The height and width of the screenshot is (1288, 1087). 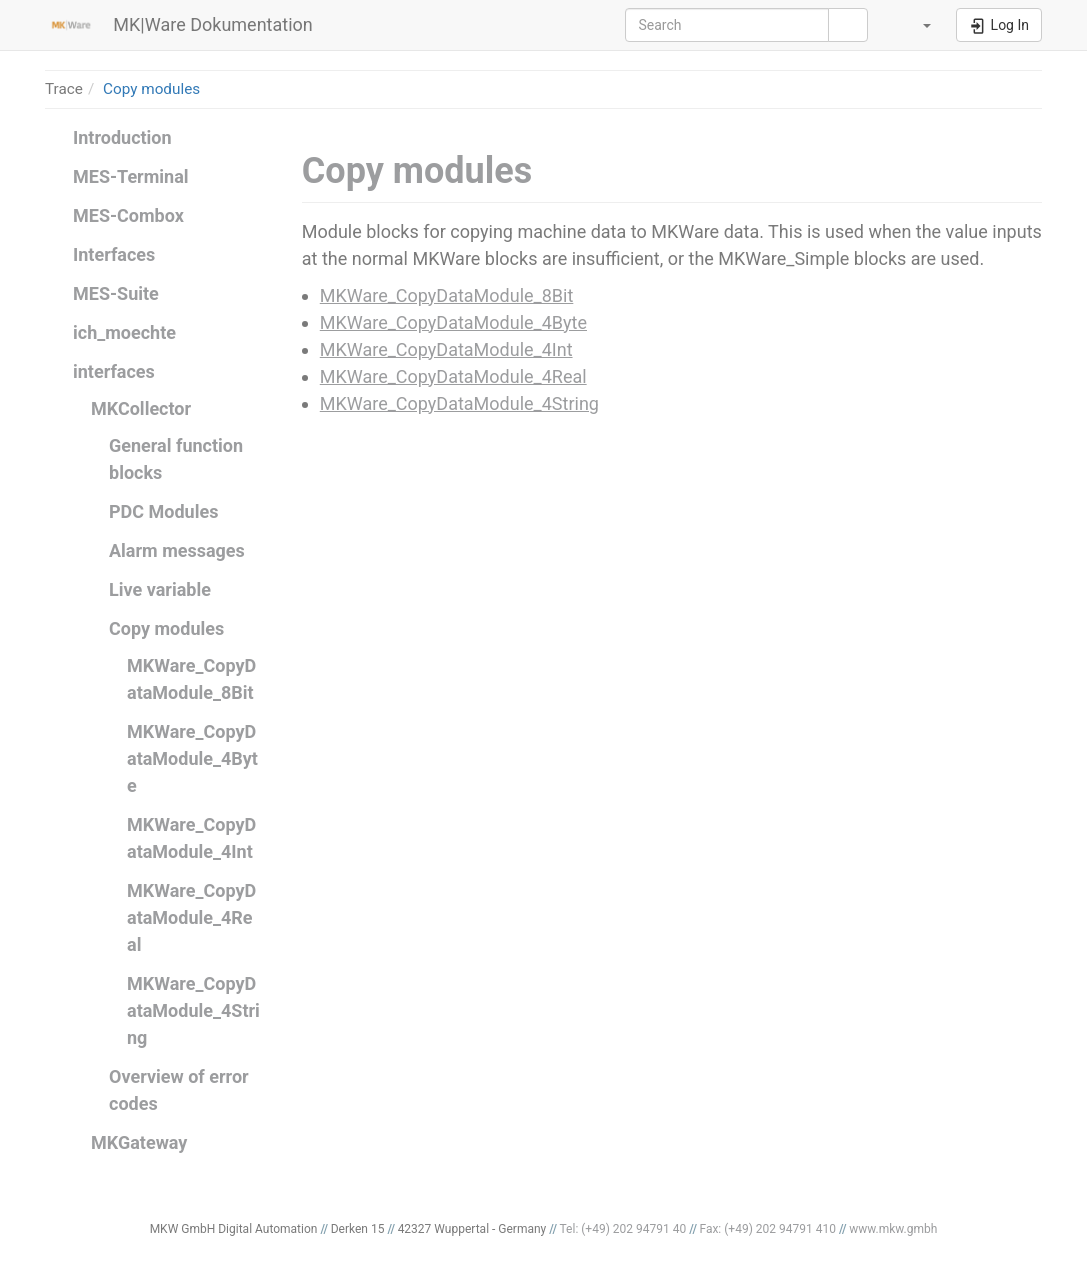 What do you see at coordinates (163, 511) in the screenshot?
I see `PDC Modules` at bounding box center [163, 511].